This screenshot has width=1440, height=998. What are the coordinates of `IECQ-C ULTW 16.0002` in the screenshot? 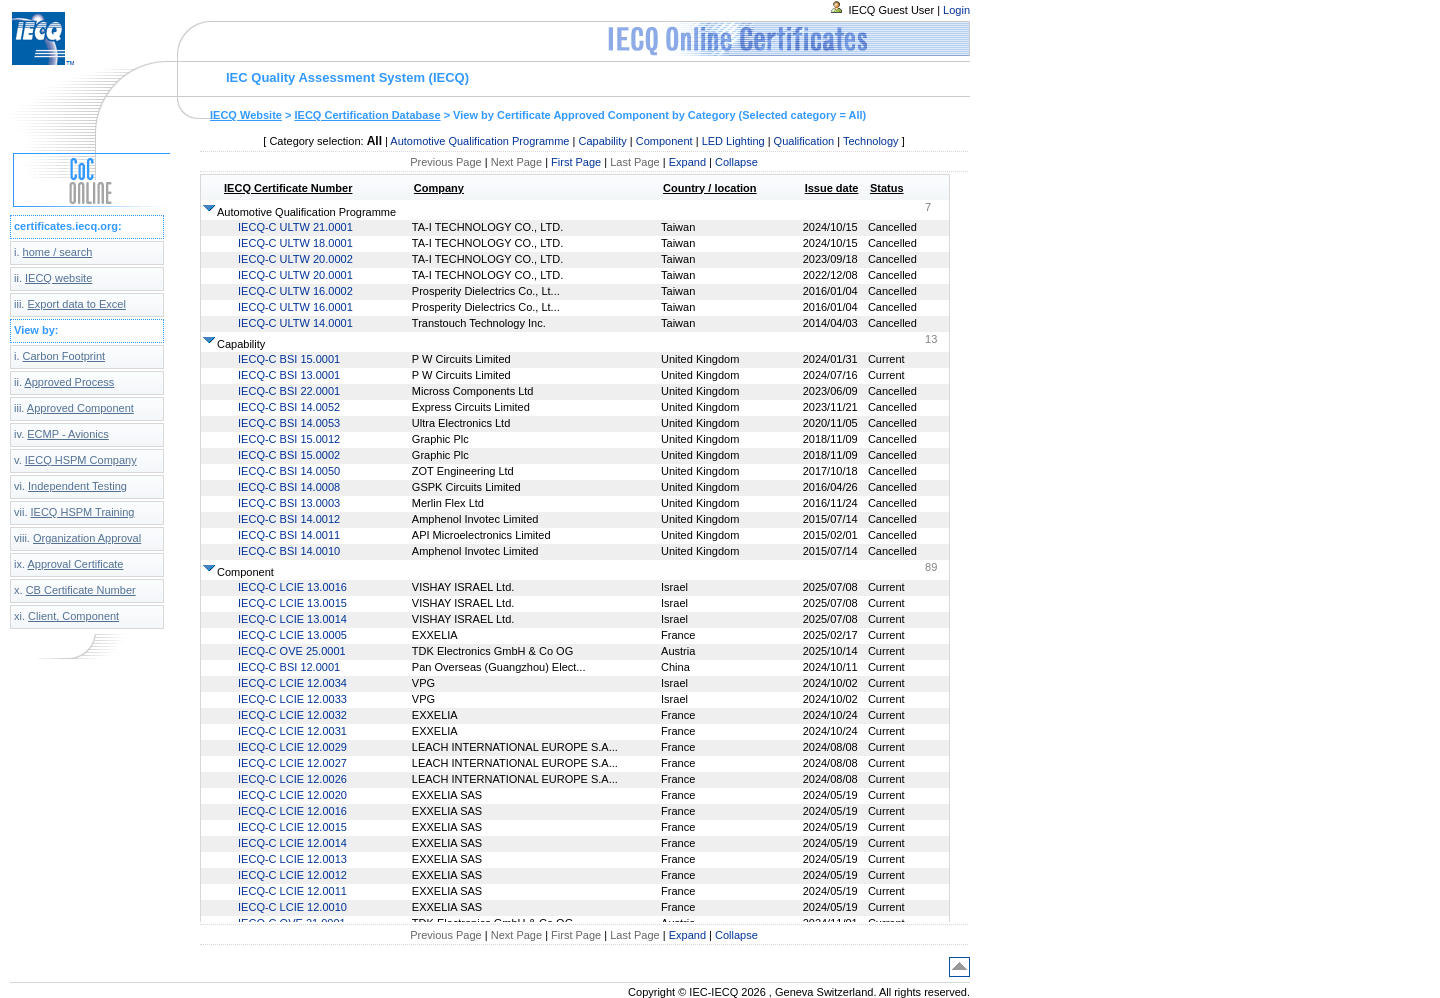 It's located at (295, 291).